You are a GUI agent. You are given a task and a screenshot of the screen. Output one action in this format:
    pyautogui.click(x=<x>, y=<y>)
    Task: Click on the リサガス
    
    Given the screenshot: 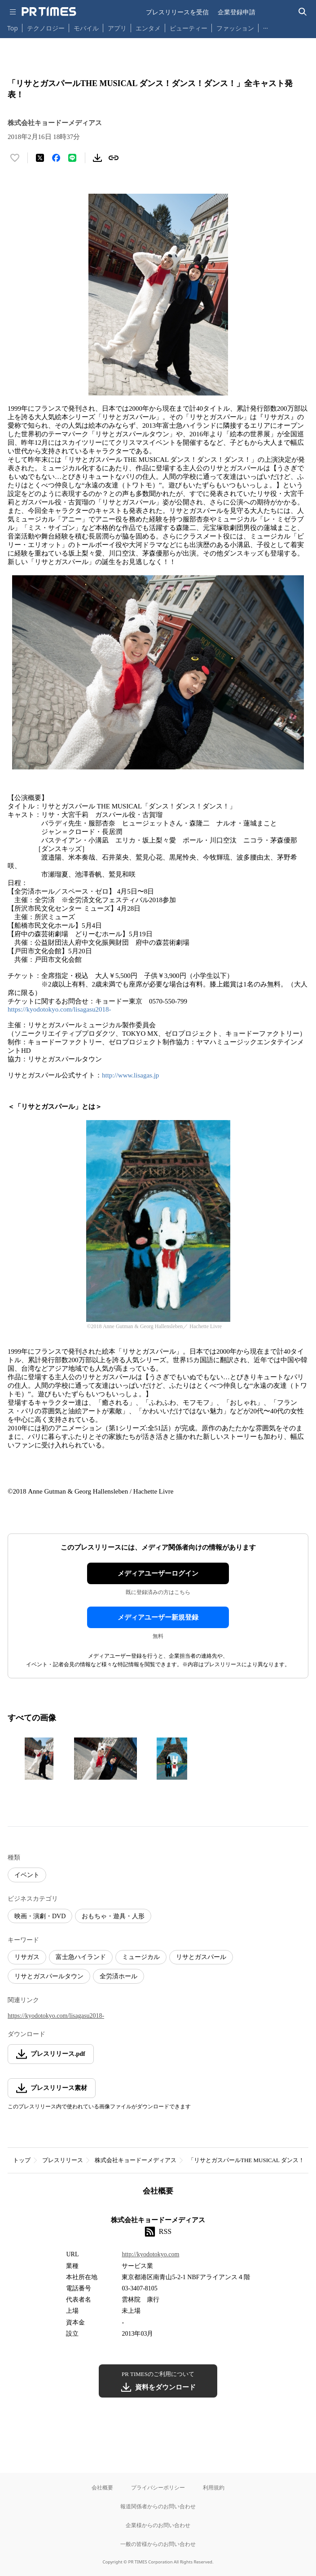 What is the action you would take?
    pyautogui.click(x=27, y=1957)
    